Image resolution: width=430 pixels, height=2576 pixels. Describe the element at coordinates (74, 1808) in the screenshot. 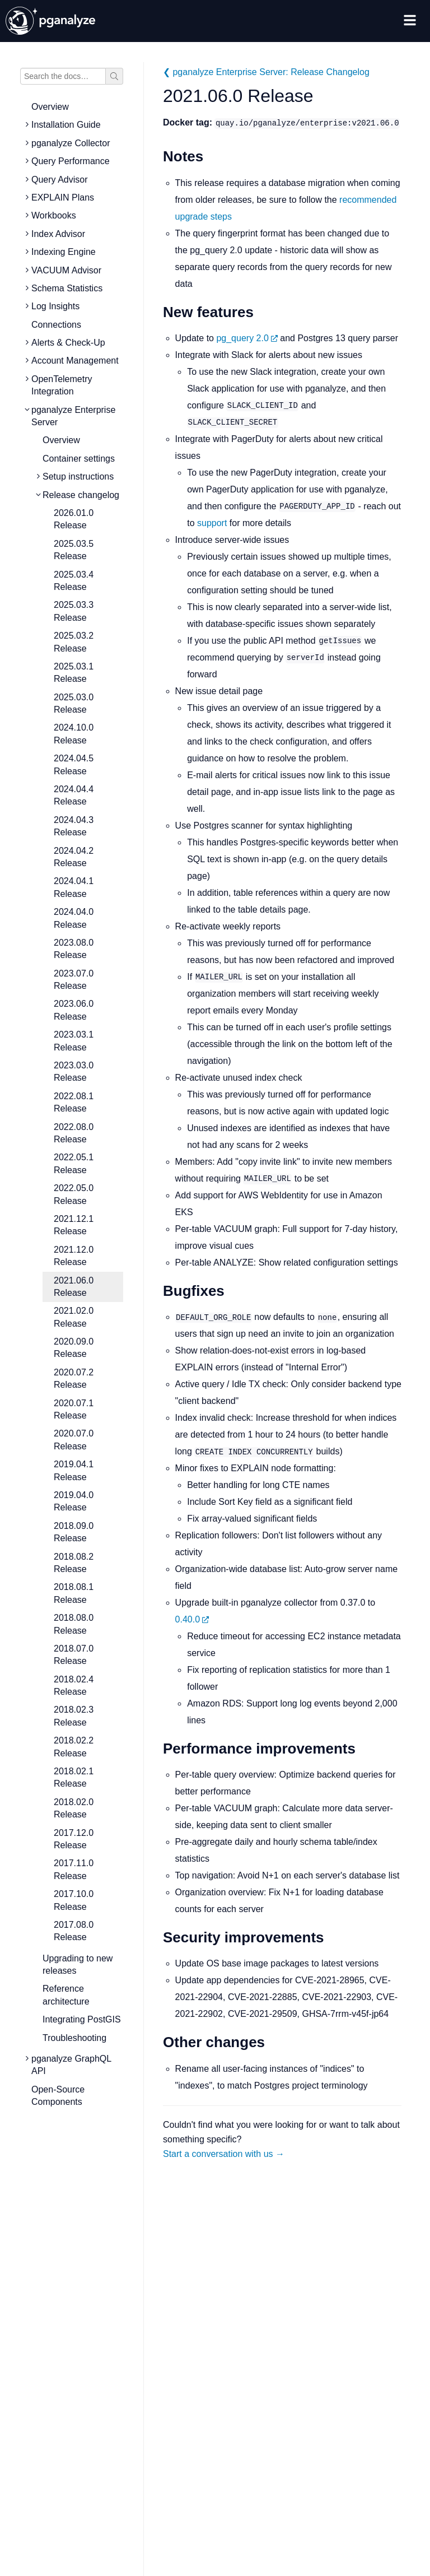

I see `2018.02.0 Release` at that location.